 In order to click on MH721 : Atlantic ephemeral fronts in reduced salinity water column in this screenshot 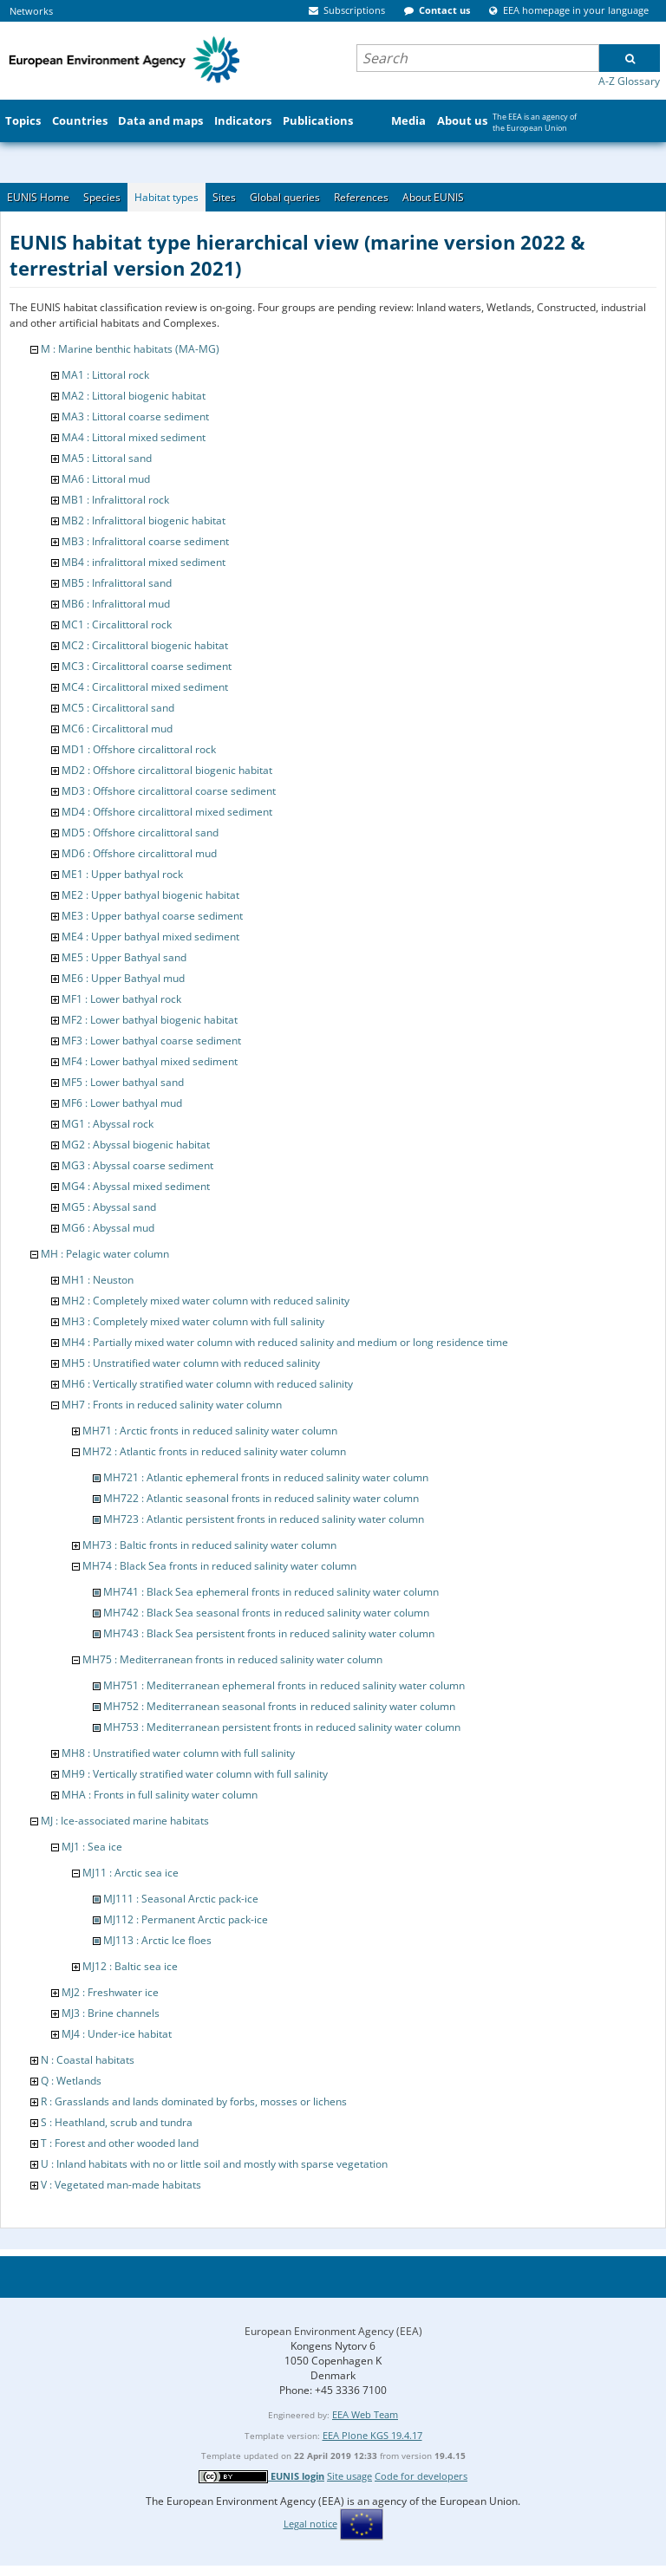, I will do `click(265, 1477)`.